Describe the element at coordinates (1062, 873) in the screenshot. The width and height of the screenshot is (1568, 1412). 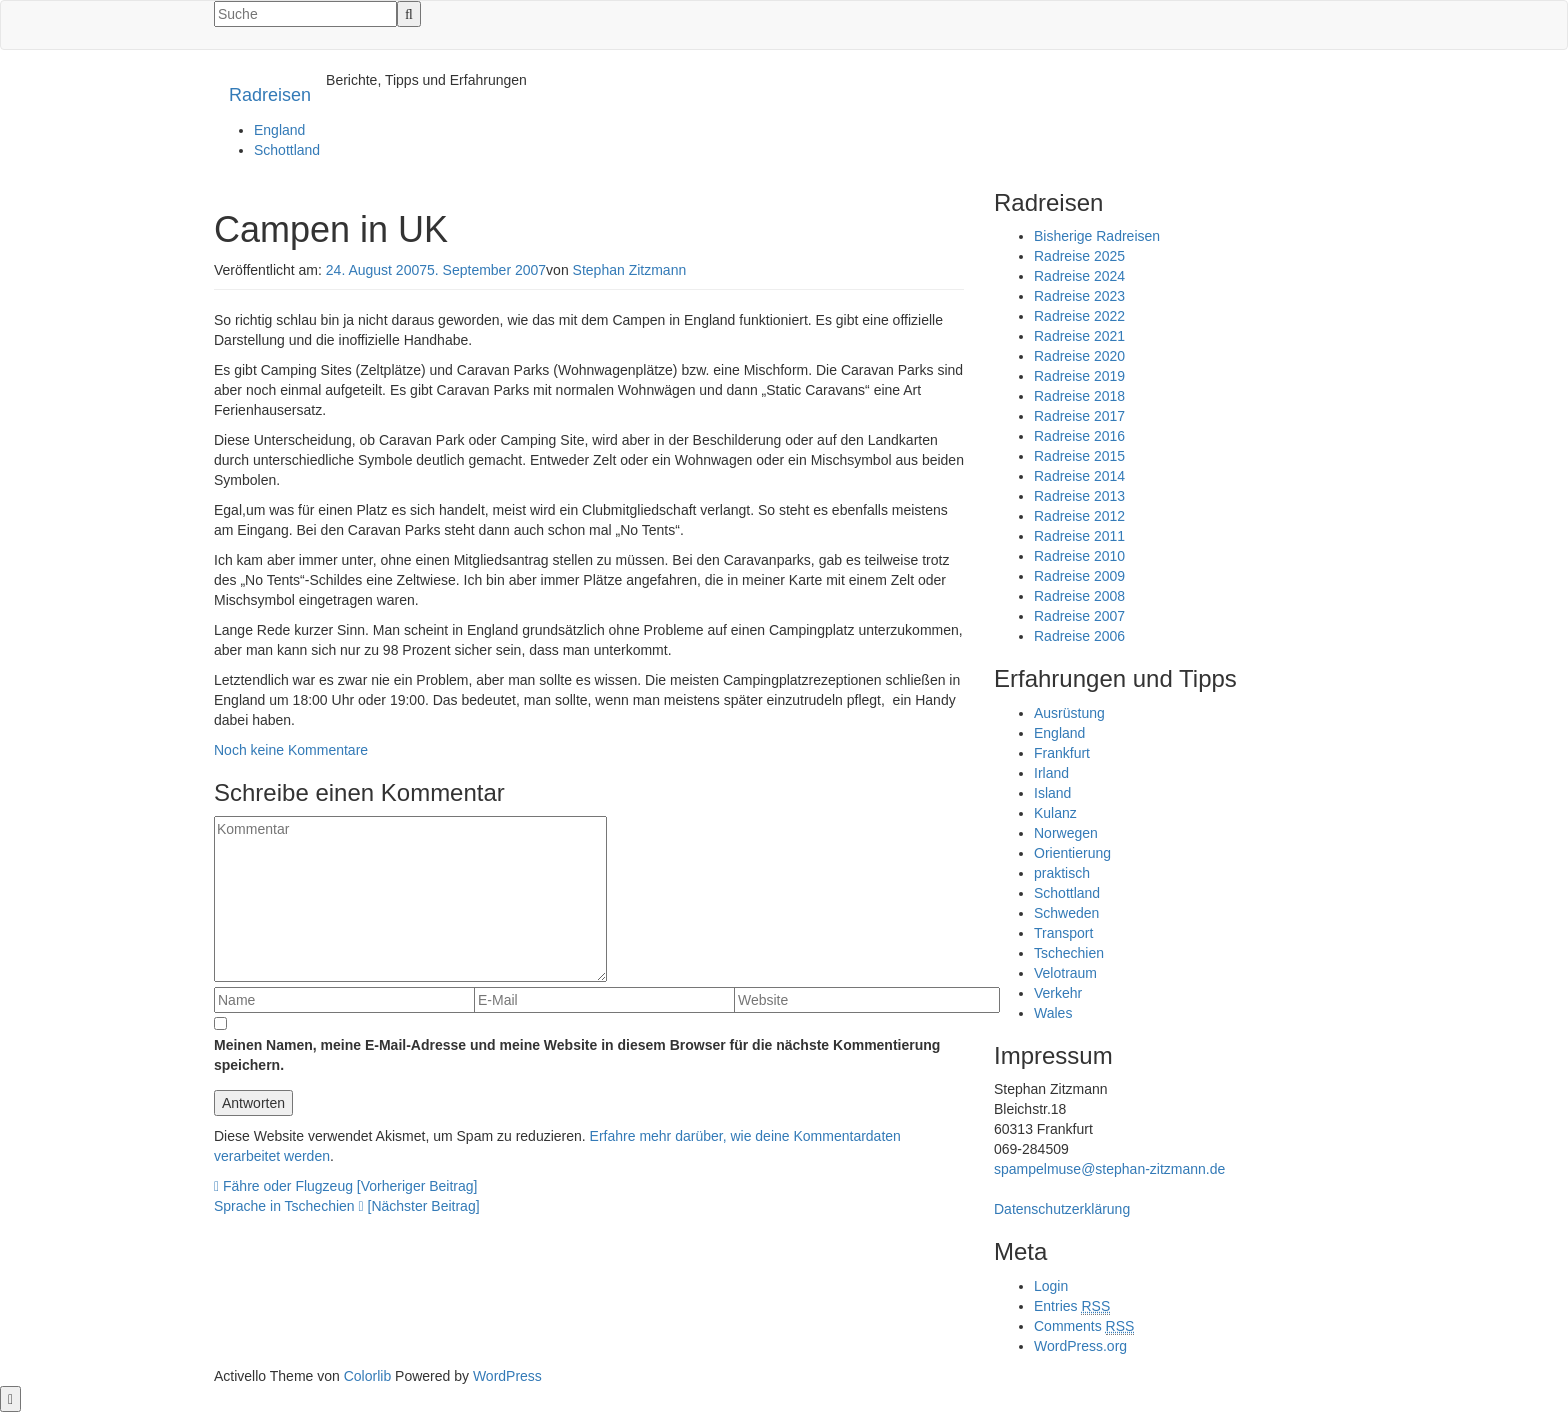
I see `praktisch` at that location.